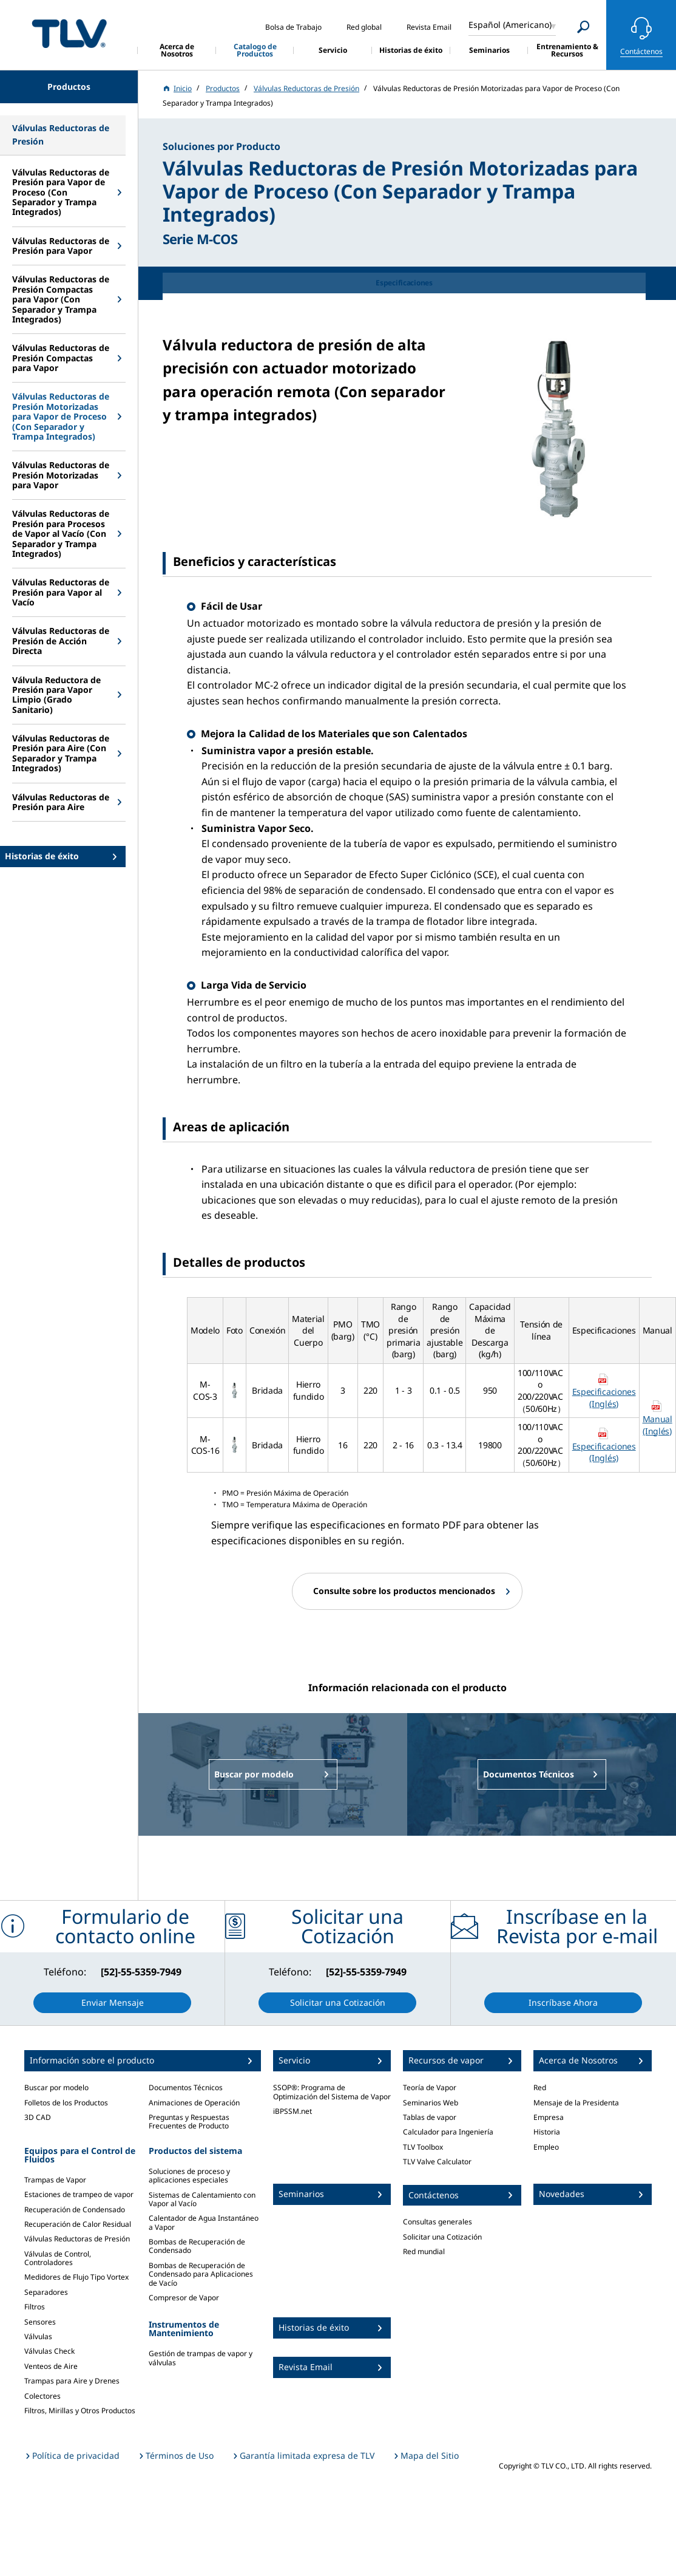 The image size is (676, 2576). I want to click on Documentos Técnicos, so click(186, 2087).